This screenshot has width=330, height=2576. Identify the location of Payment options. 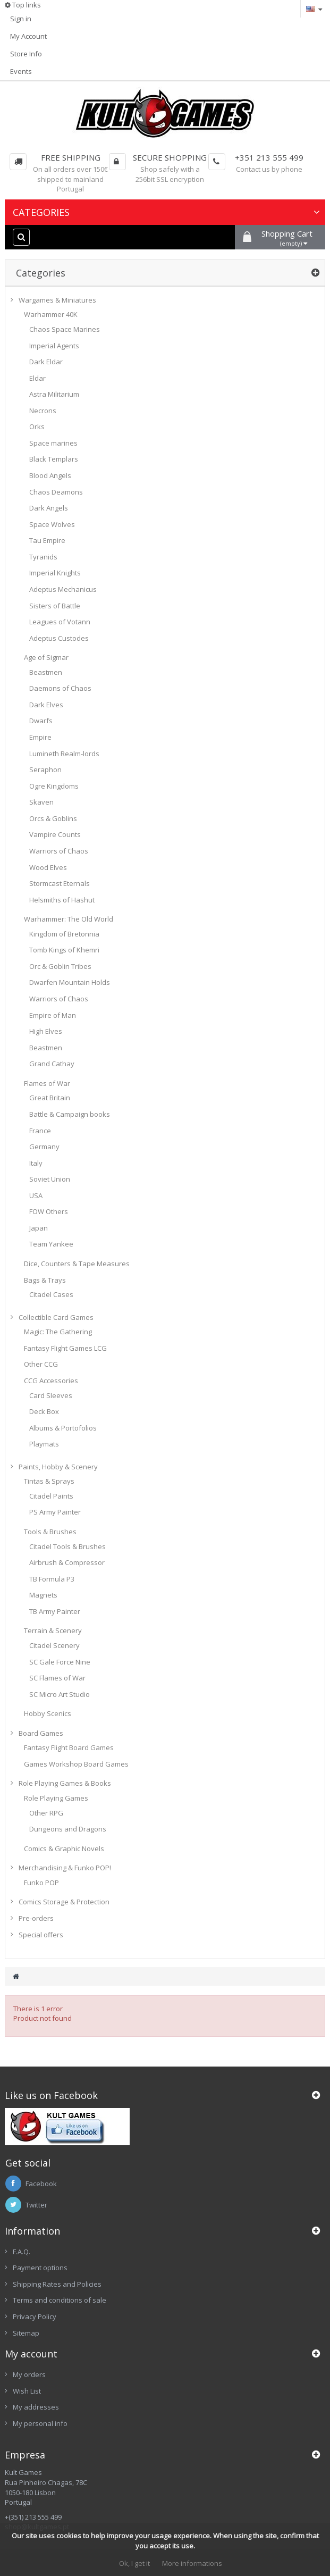
(40, 2267).